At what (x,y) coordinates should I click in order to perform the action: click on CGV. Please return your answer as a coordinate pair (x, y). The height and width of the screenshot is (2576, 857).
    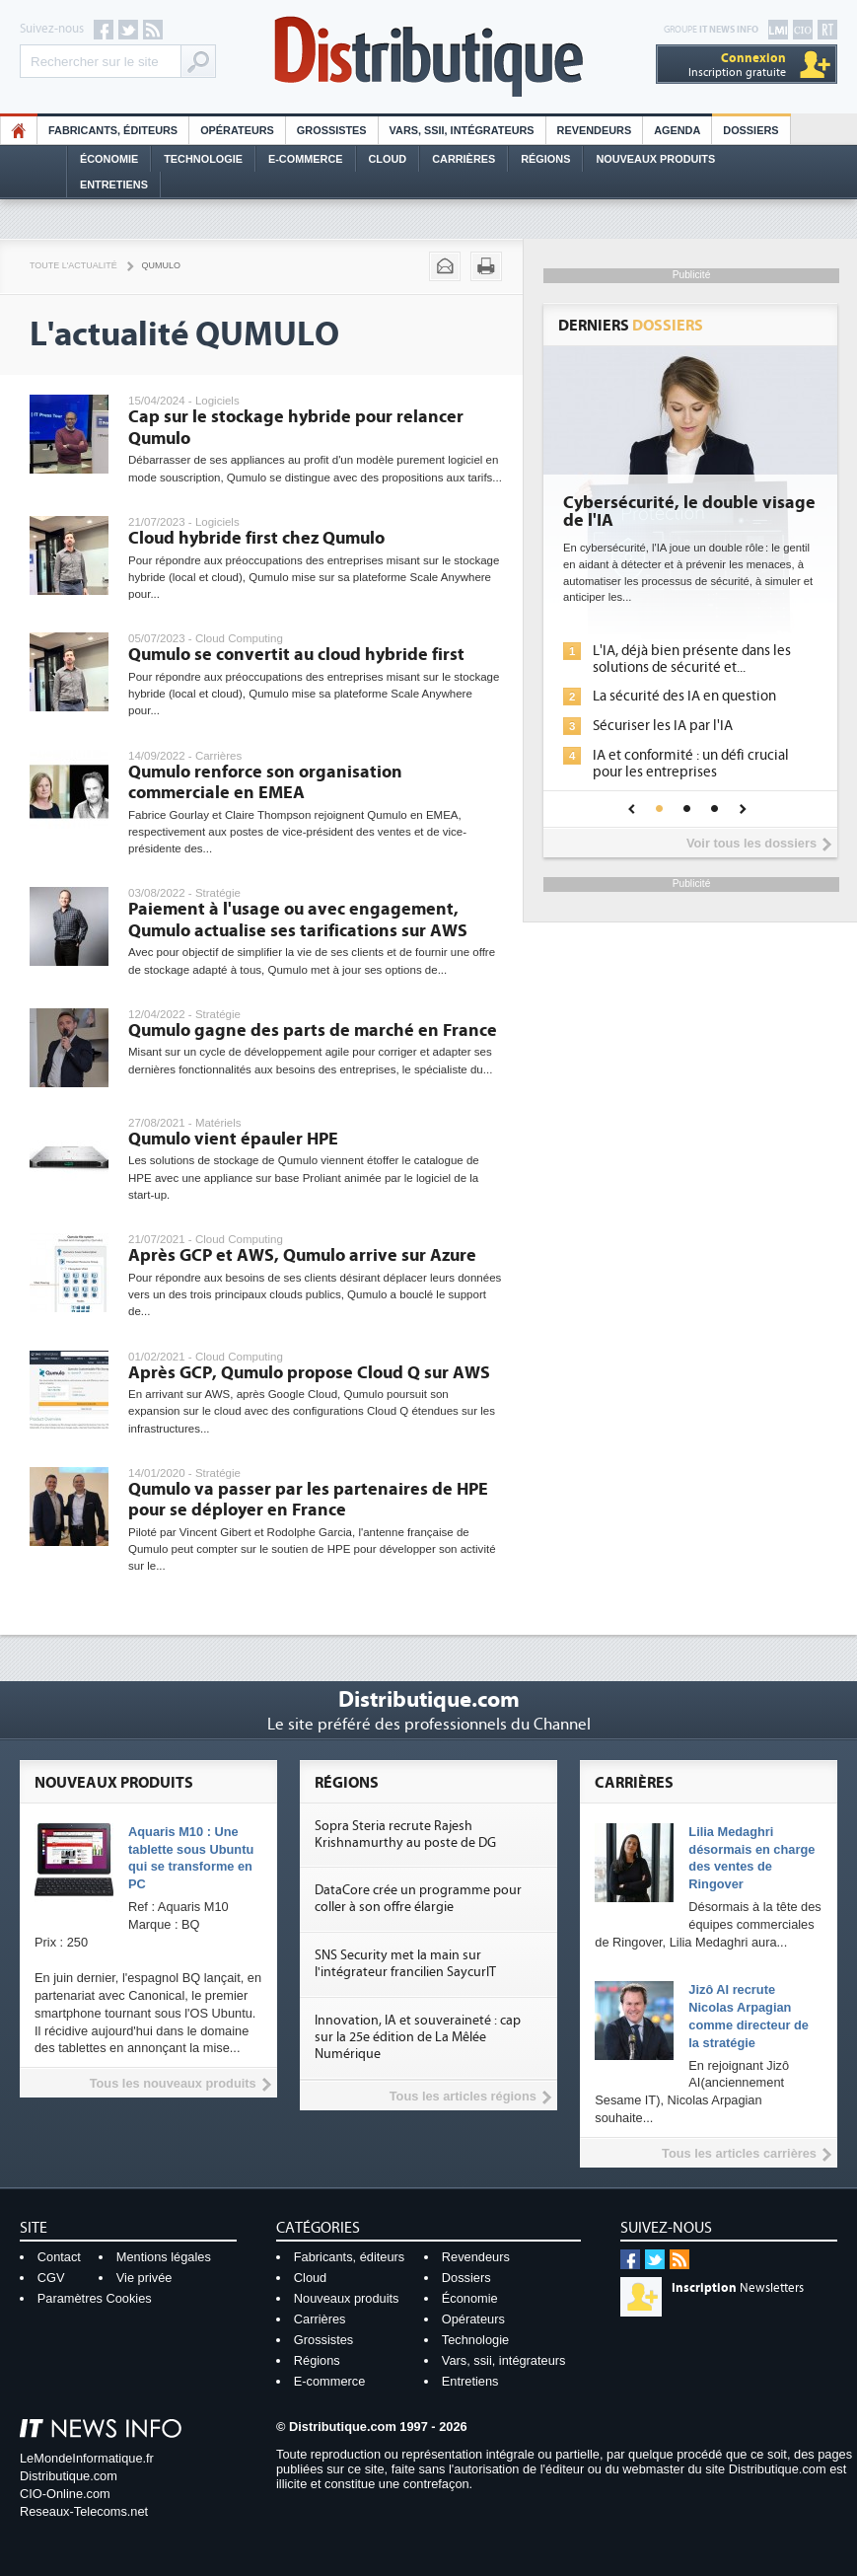
    Looking at the image, I should click on (51, 2277).